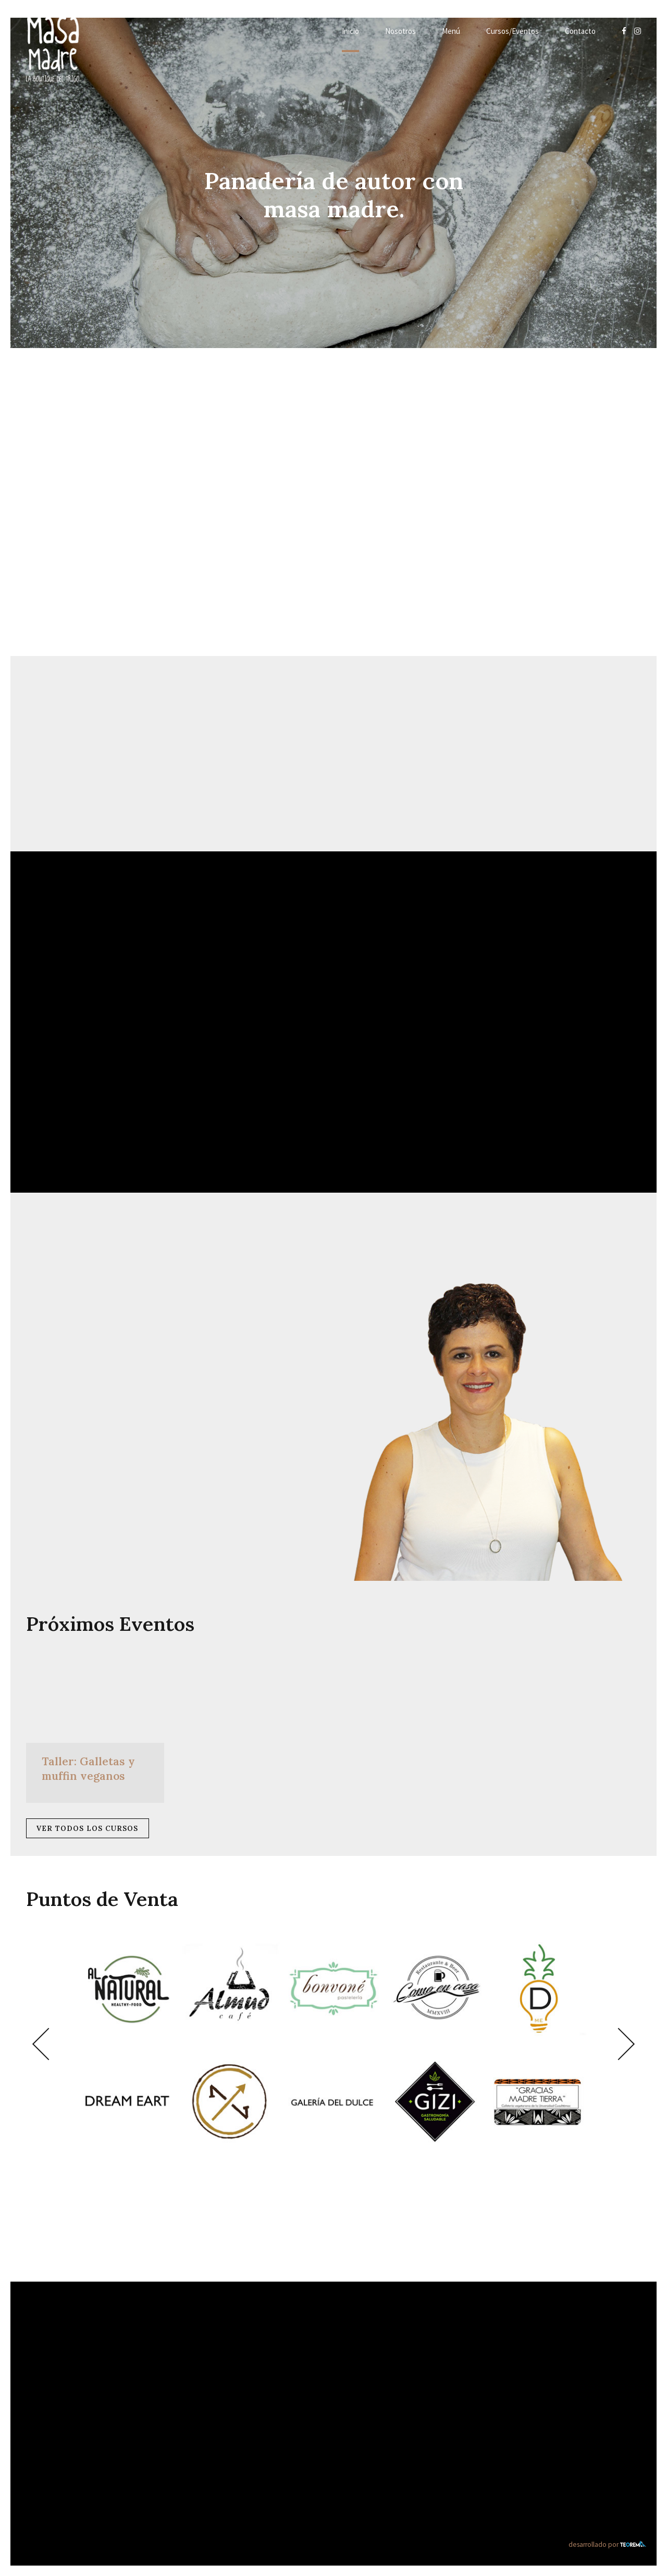 The height and width of the screenshot is (2576, 667). What do you see at coordinates (350, 31) in the screenshot?
I see `Inicio` at bounding box center [350, 31].